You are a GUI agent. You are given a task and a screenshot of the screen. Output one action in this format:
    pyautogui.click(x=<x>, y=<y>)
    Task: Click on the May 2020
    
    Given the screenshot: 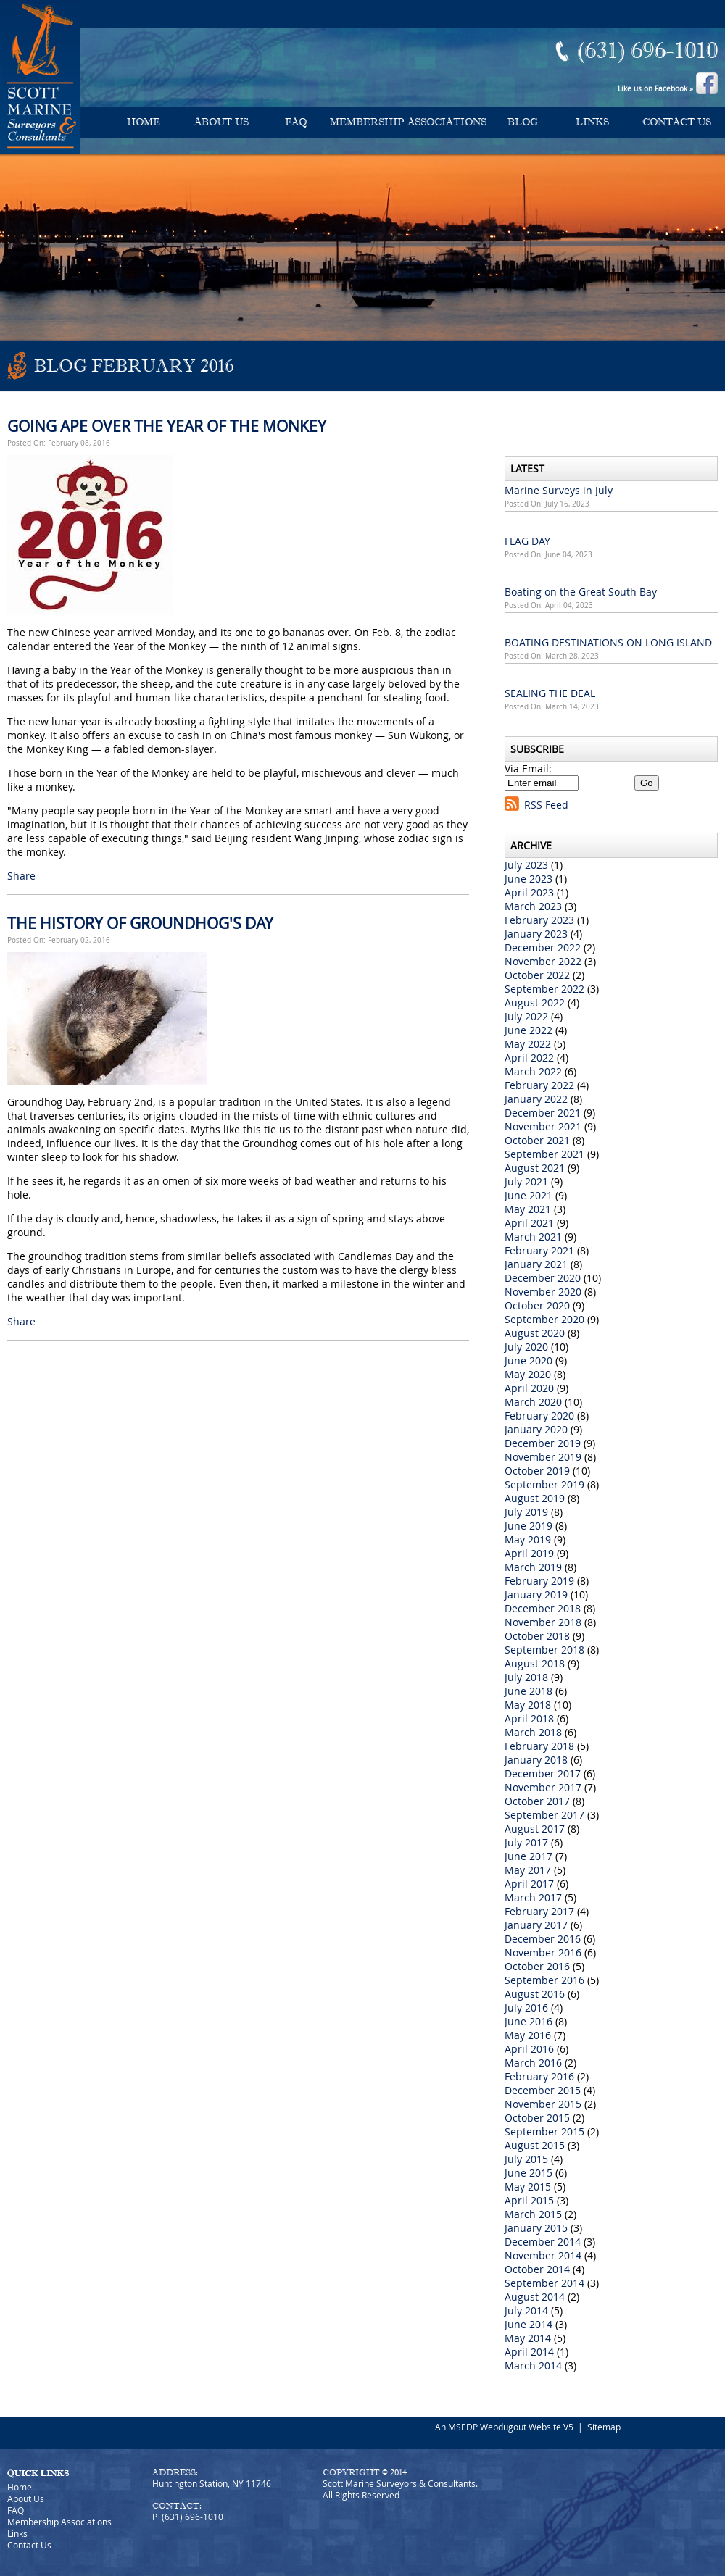 What is the action you would take?
    pyautogui.click(x=528, y=1374)
    